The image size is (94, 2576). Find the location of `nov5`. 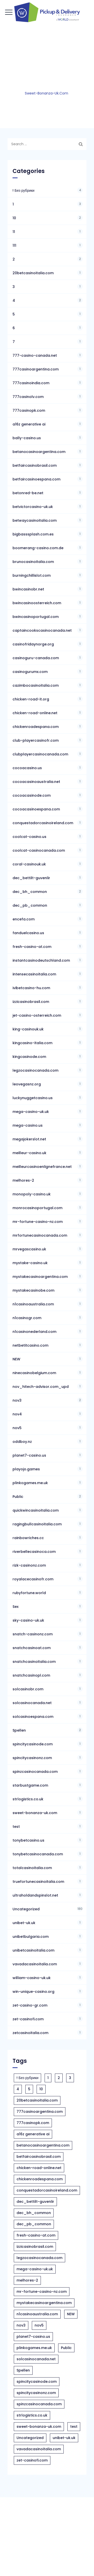

nov5 is located at coordinates (17, 1427).